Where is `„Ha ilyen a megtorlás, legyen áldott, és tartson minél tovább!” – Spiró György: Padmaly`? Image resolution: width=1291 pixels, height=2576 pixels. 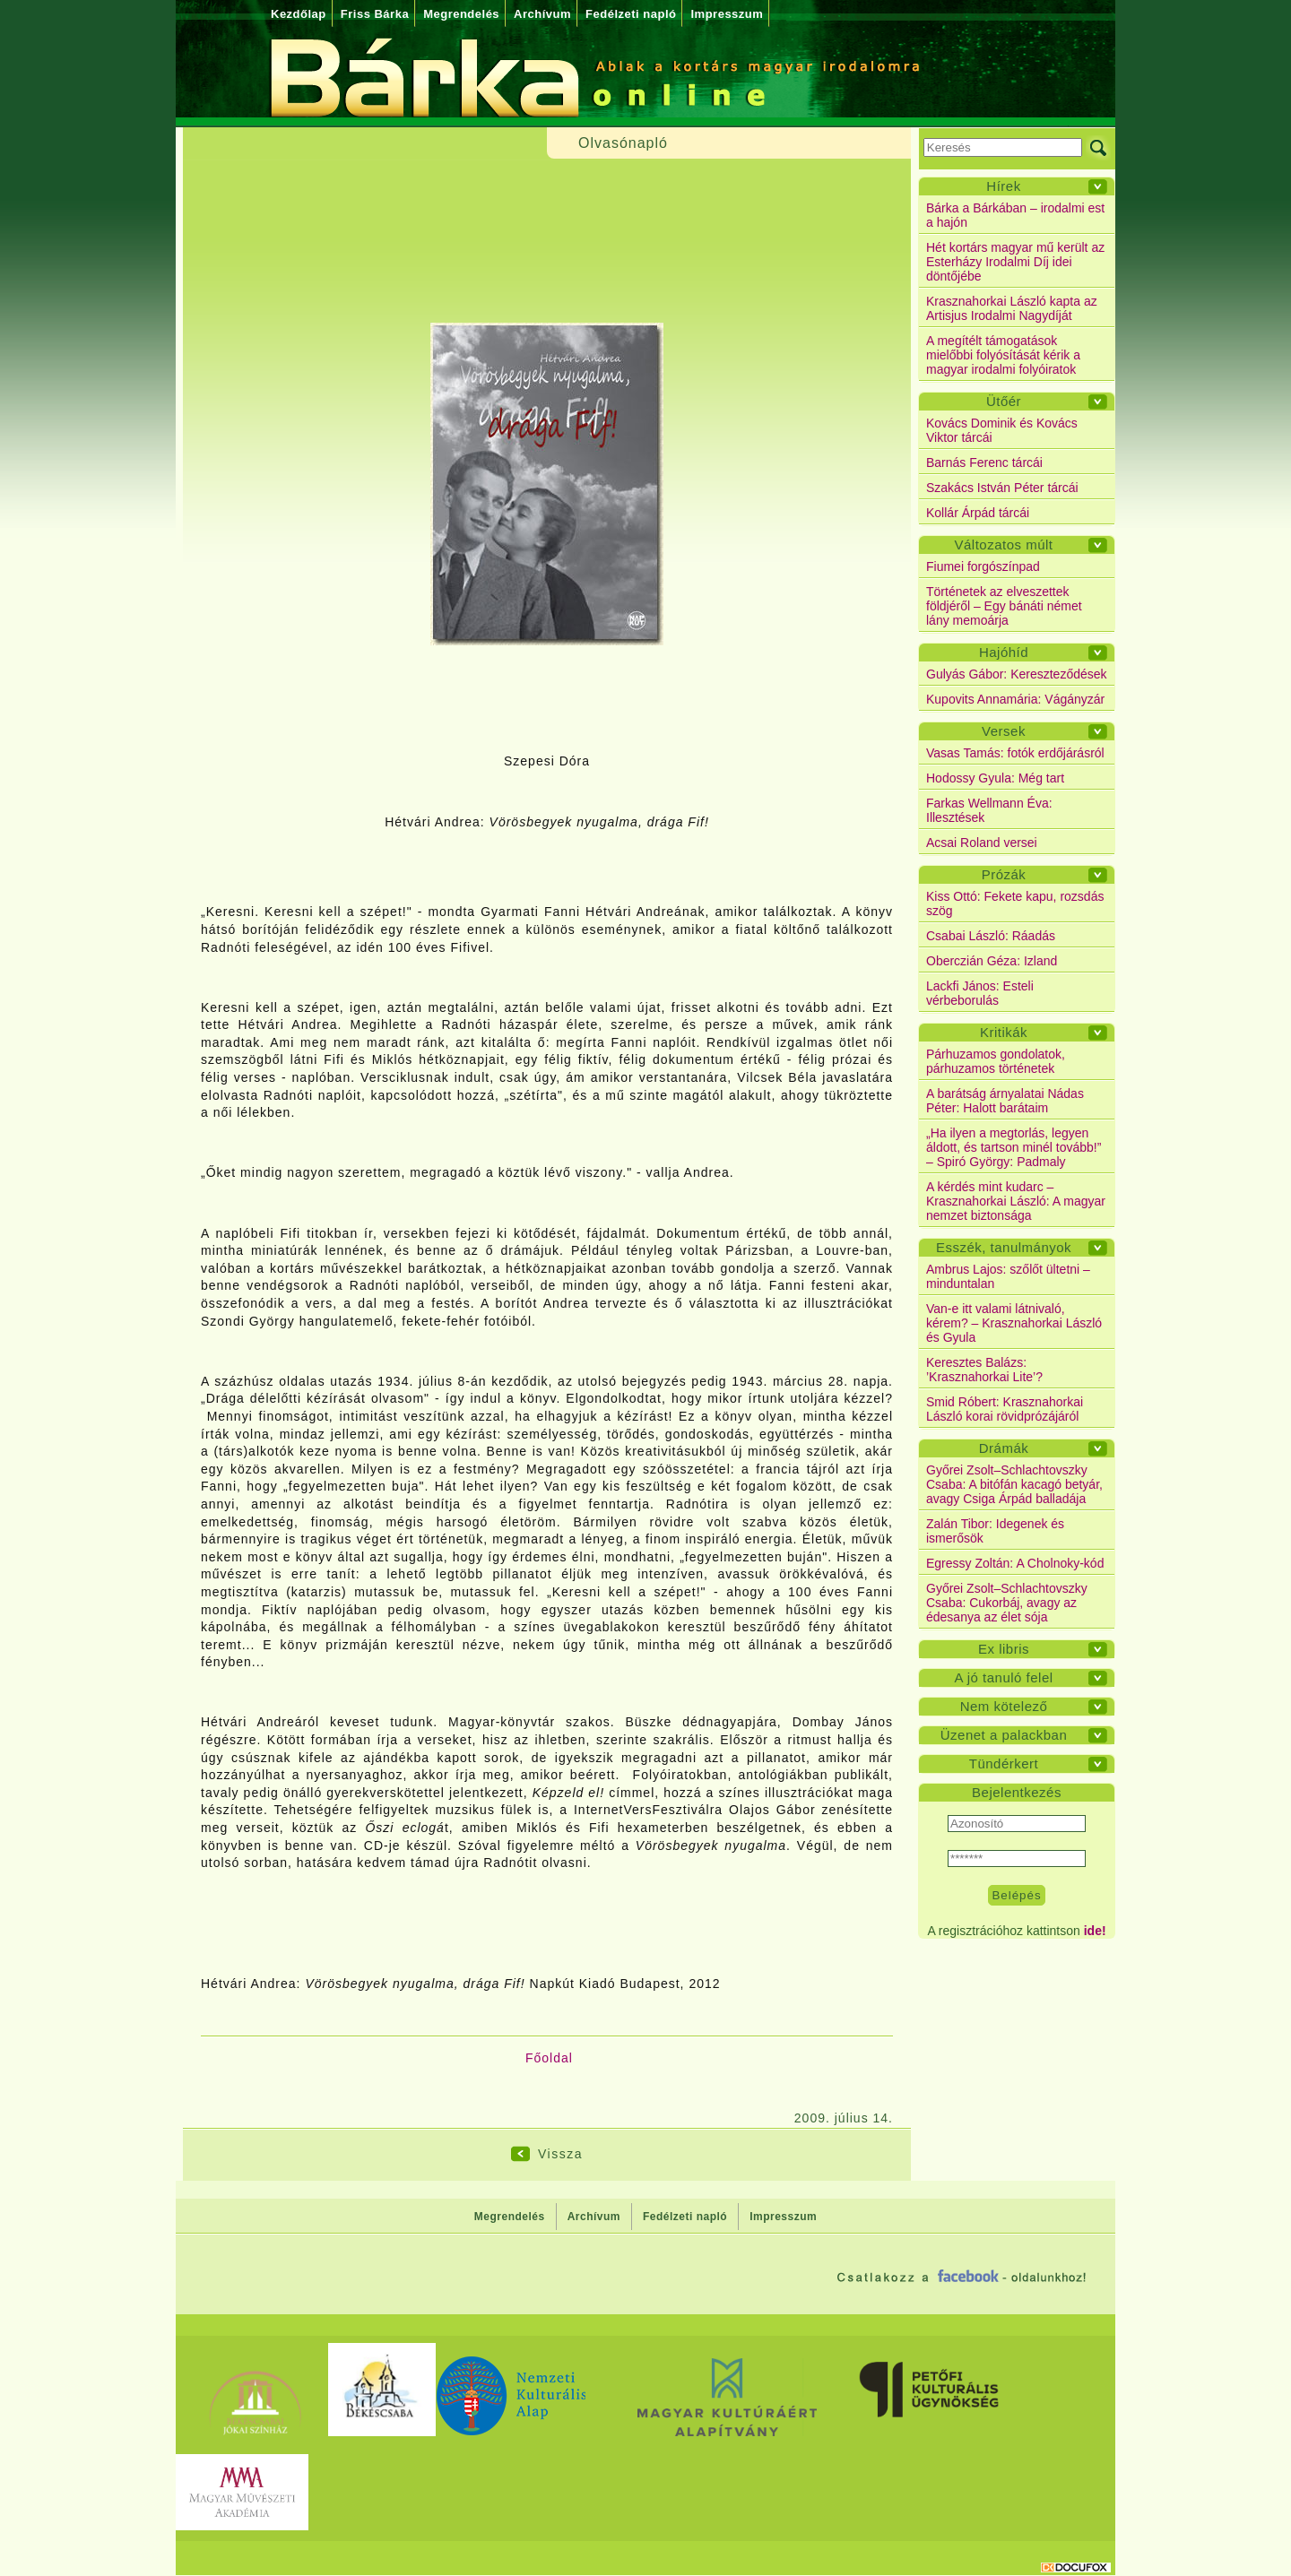 „Ha ilyen a megtorlás, legyen áldott, és tartson minél tovább!” – Spiró György: Padmaly is located at coordinates (1013, 1147).